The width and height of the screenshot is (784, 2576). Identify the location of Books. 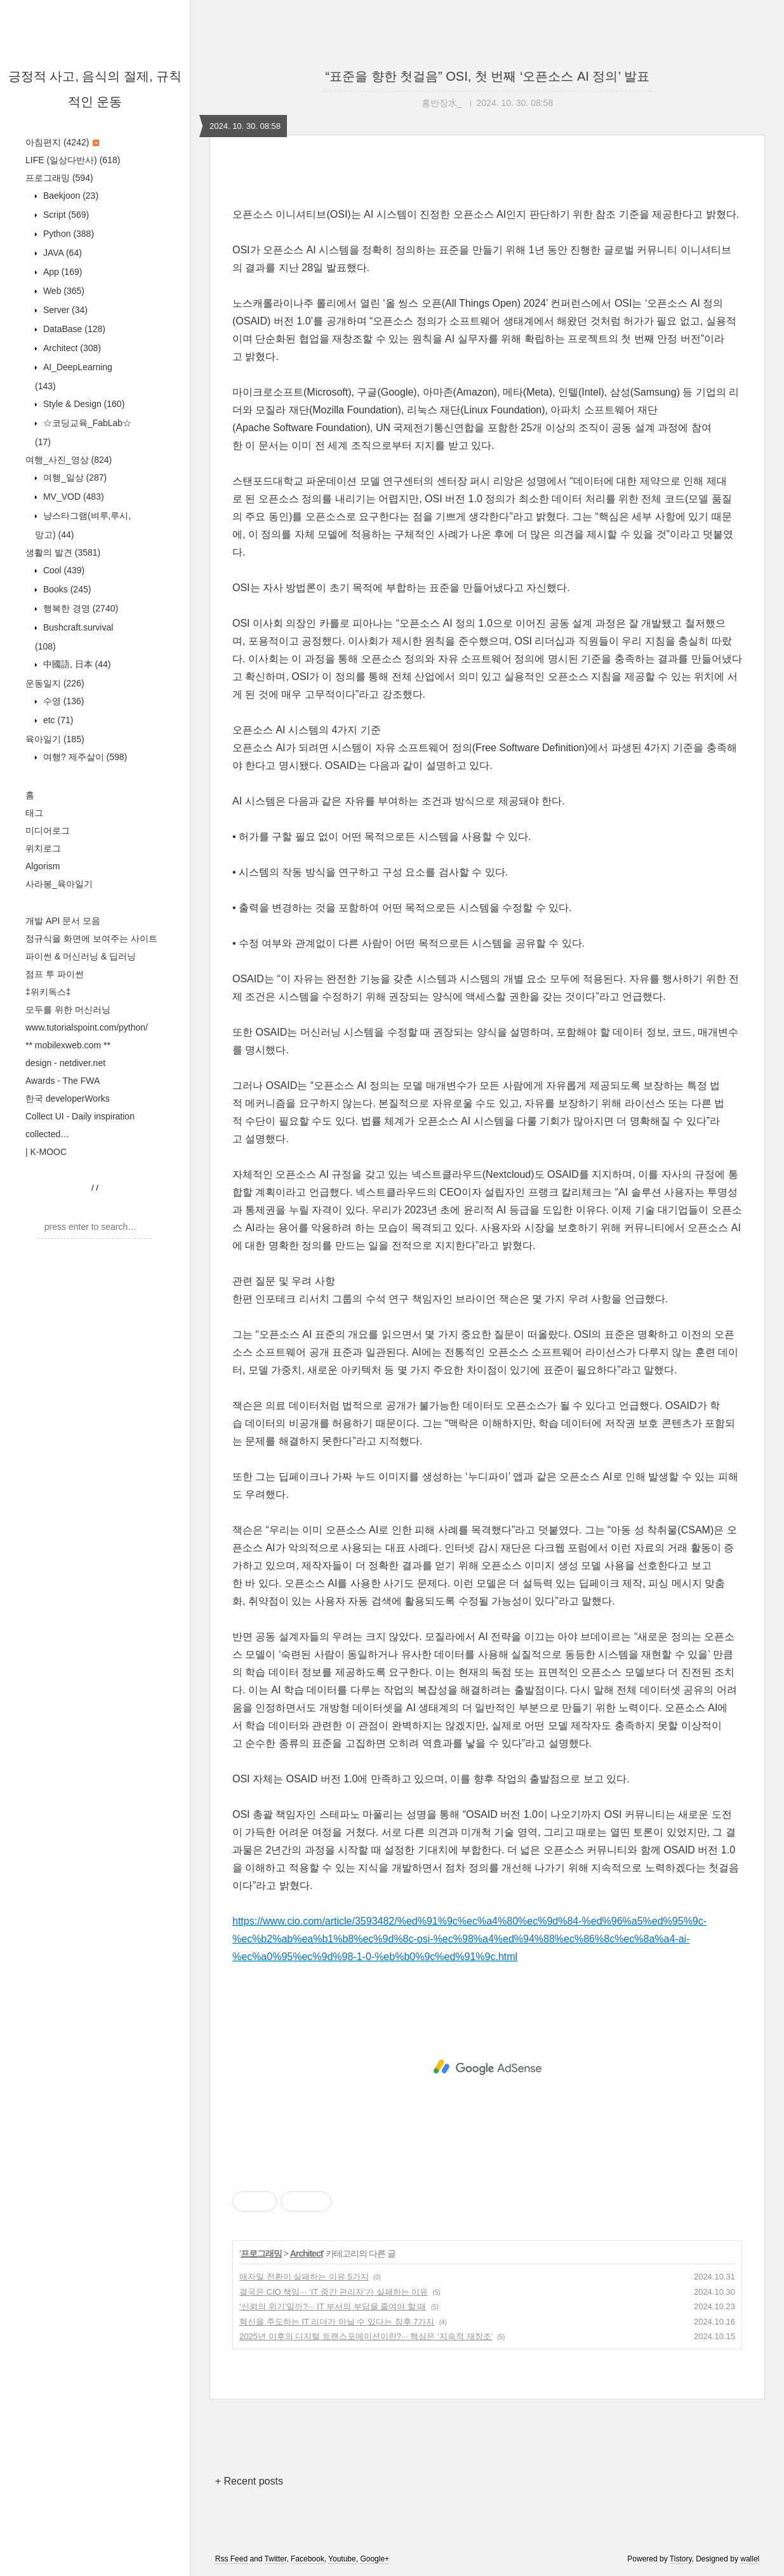
(66, 589).